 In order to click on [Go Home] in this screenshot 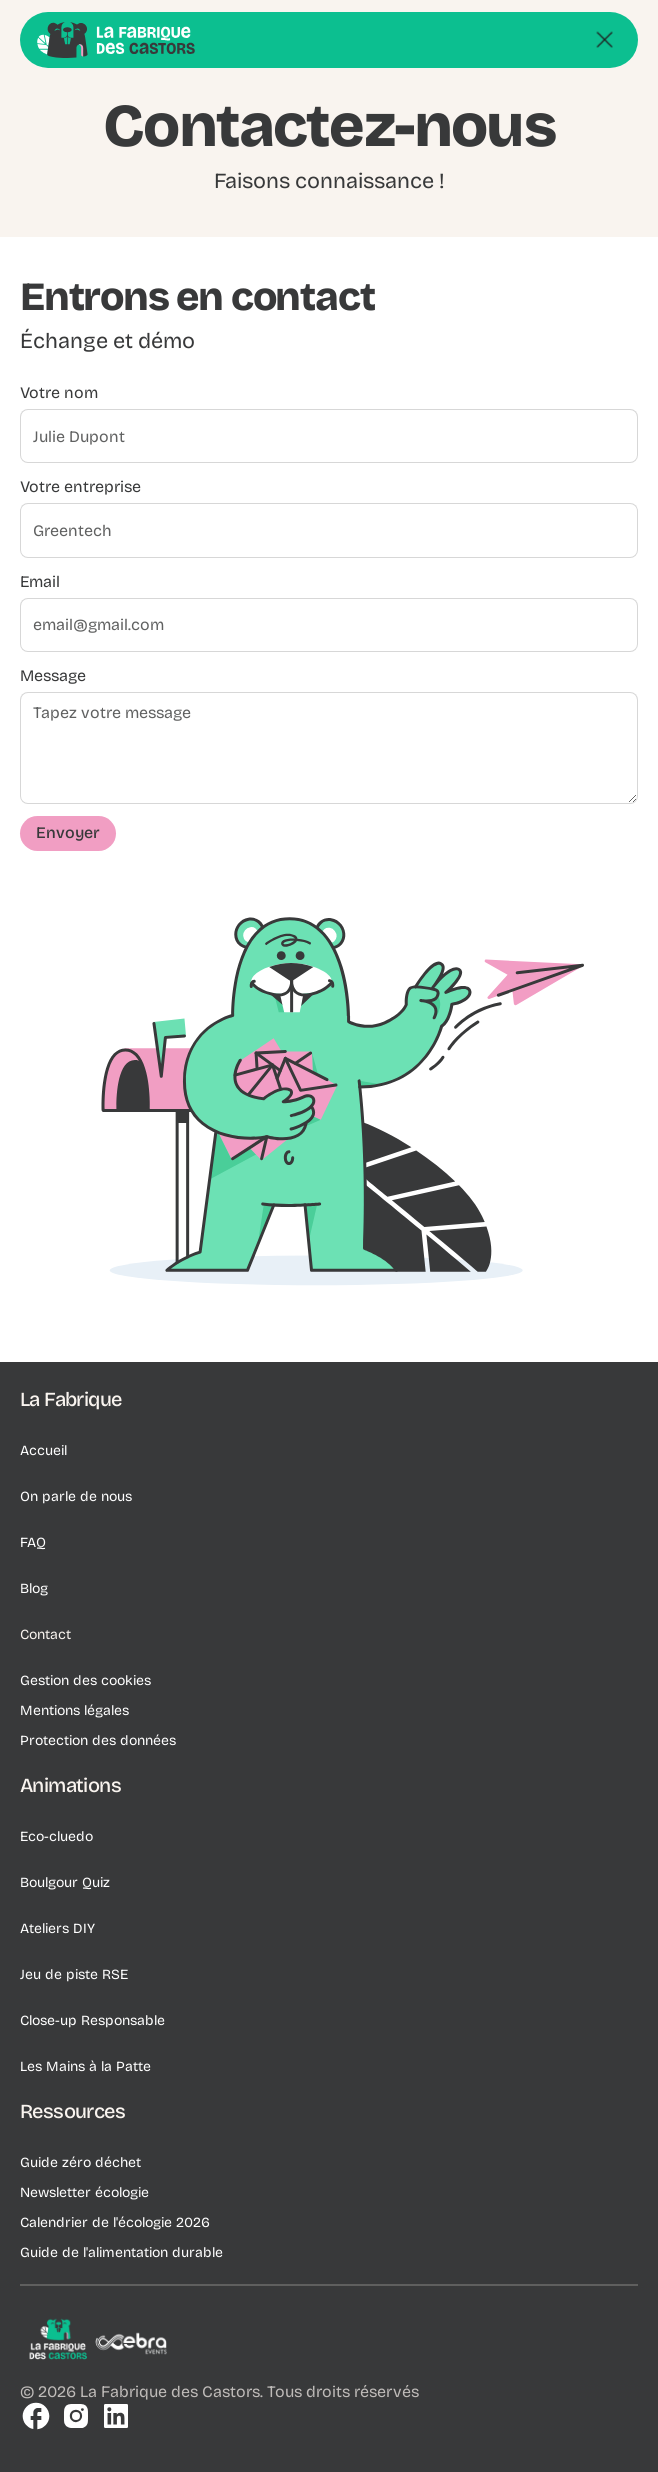, I will do `click(116, 34)`.